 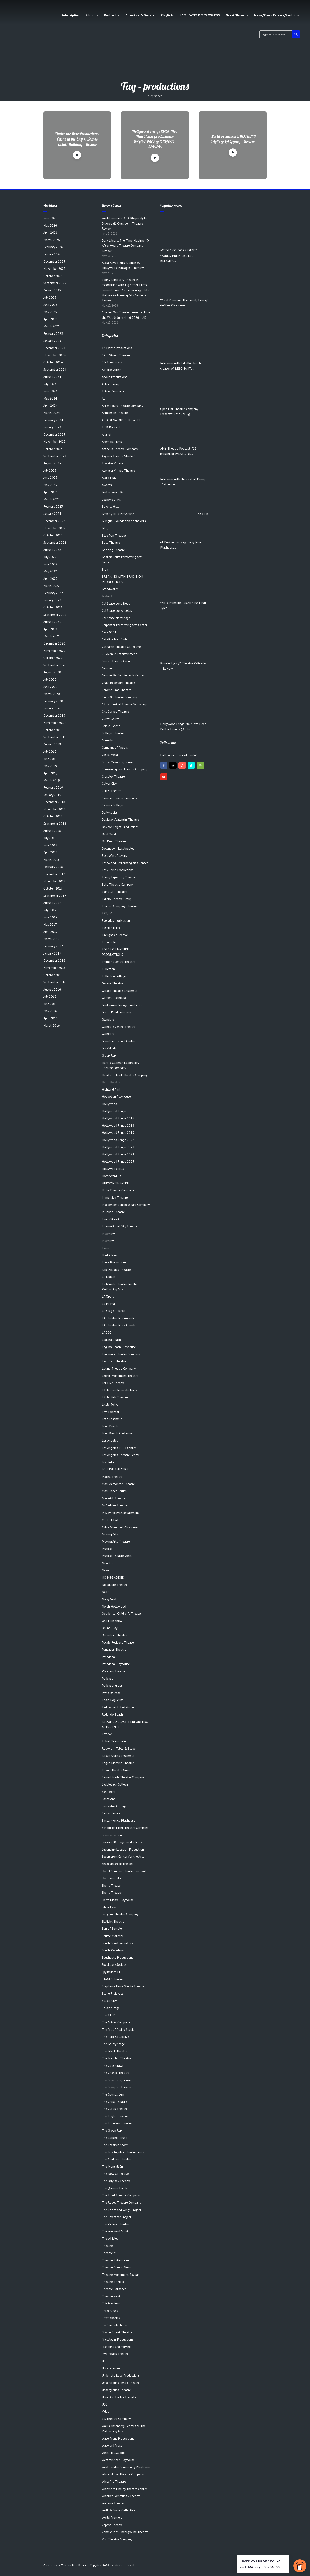 What do you see at coordinates (50, 759) in the screenshot?
I see `June 2019` at bounding box center [50, 759].